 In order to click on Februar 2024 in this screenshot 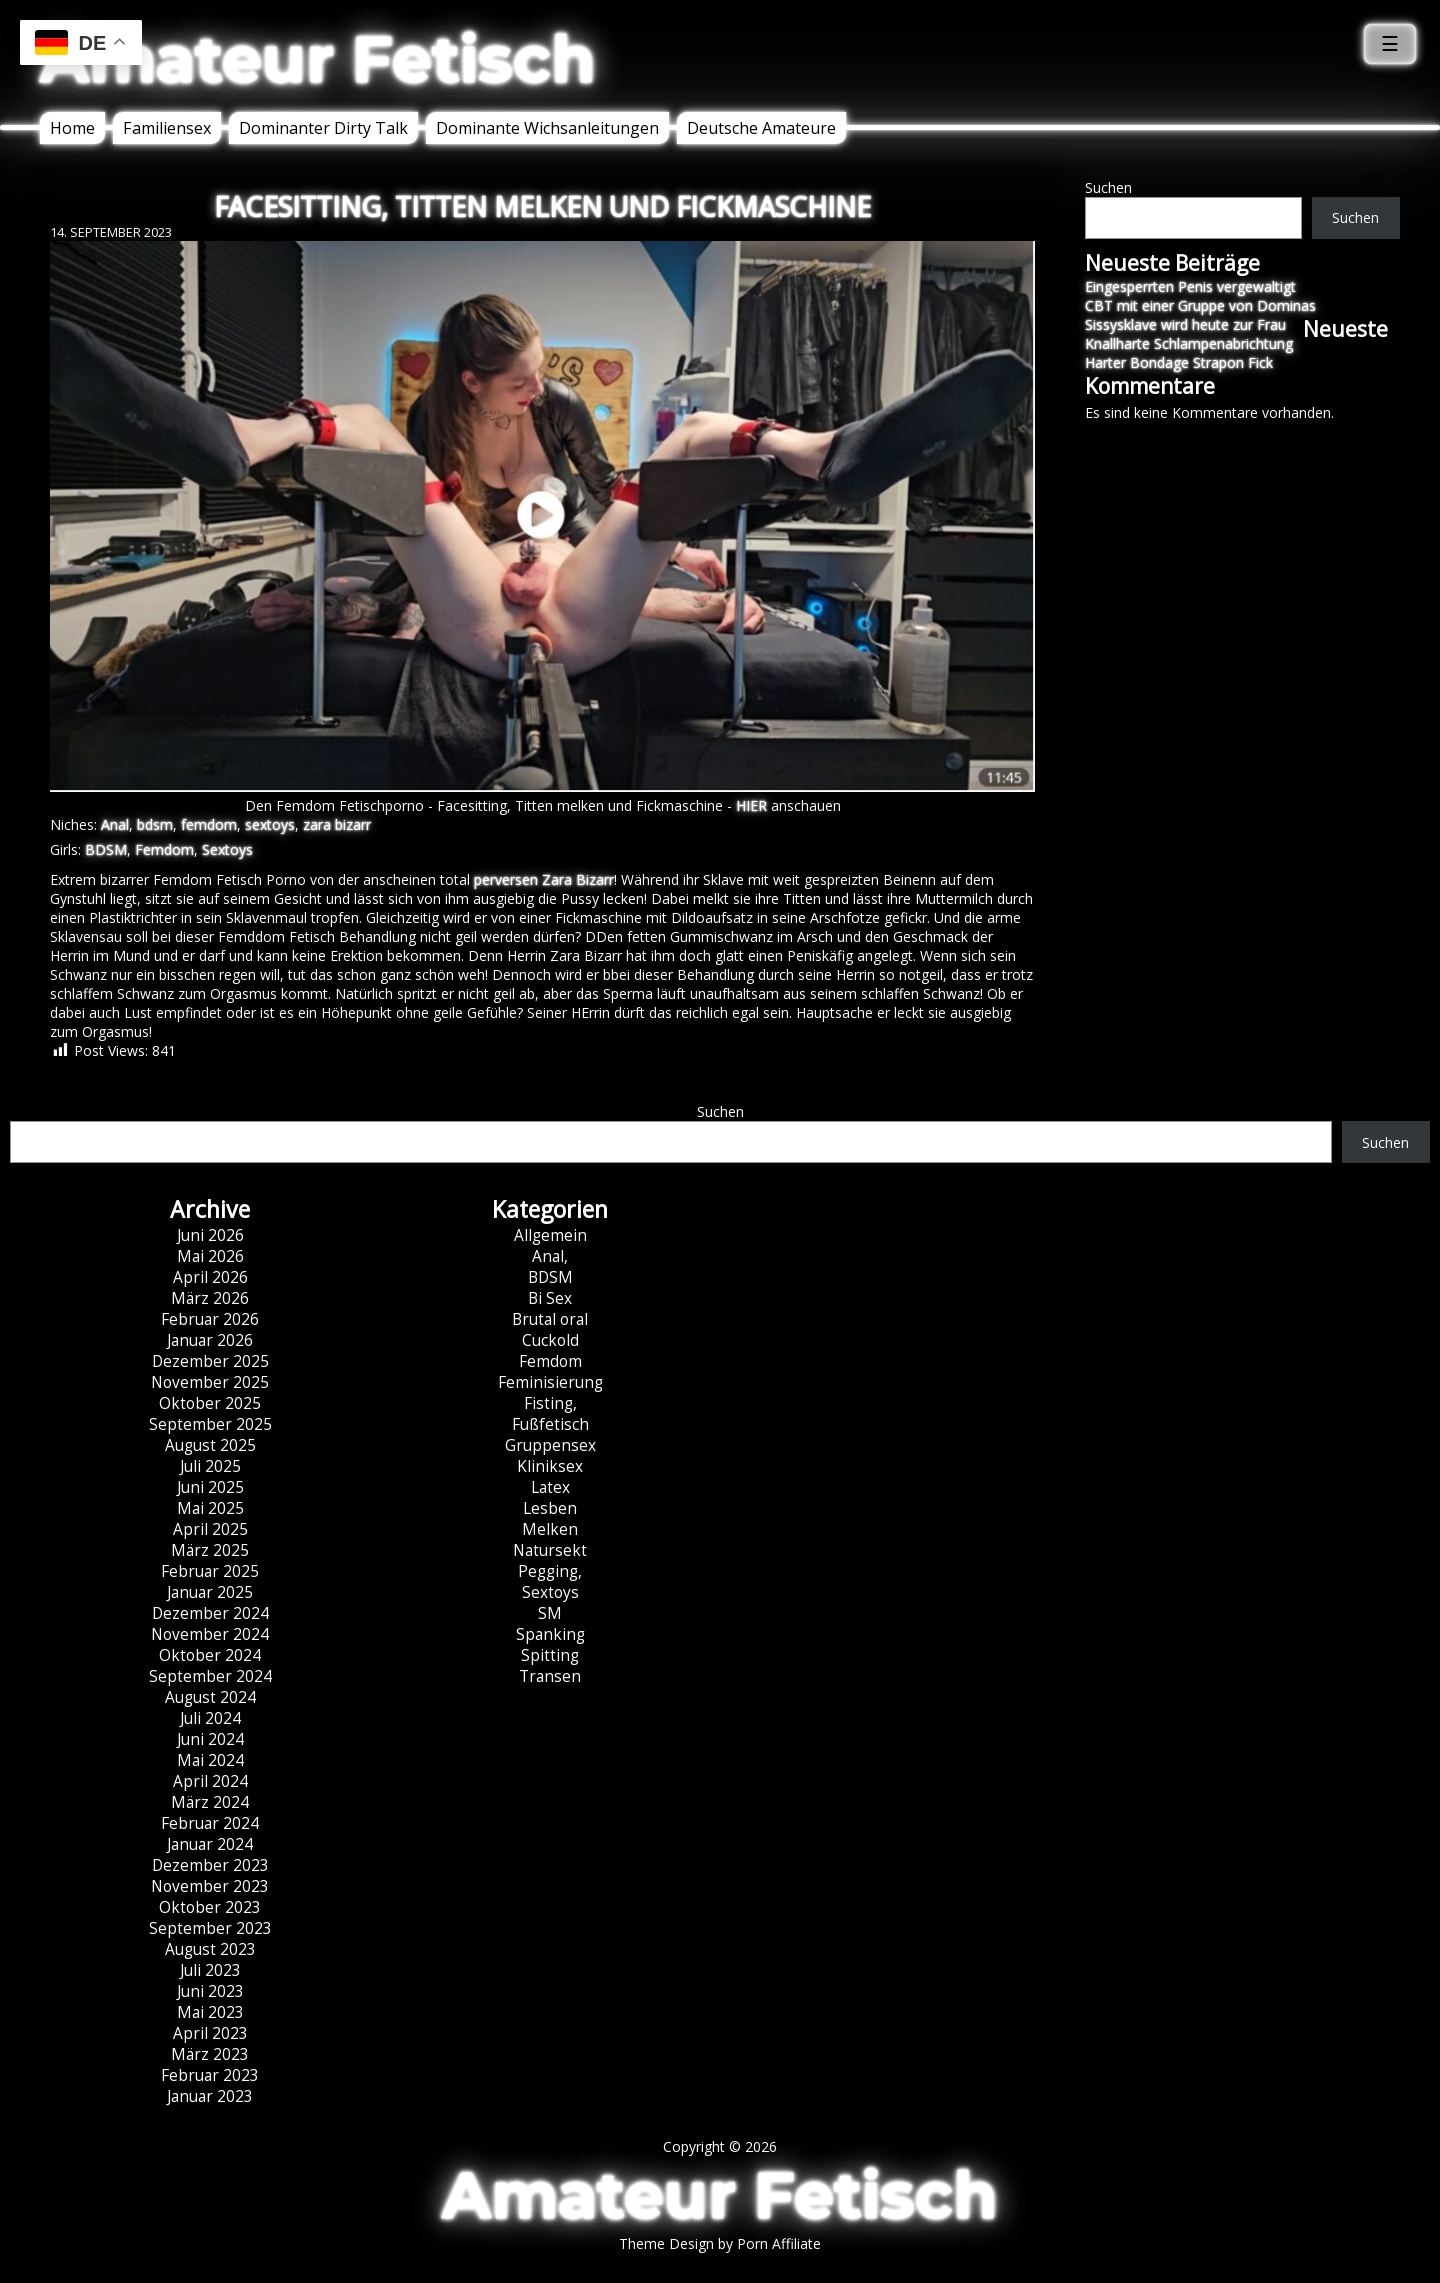, I will do `click(210, 1823)`.